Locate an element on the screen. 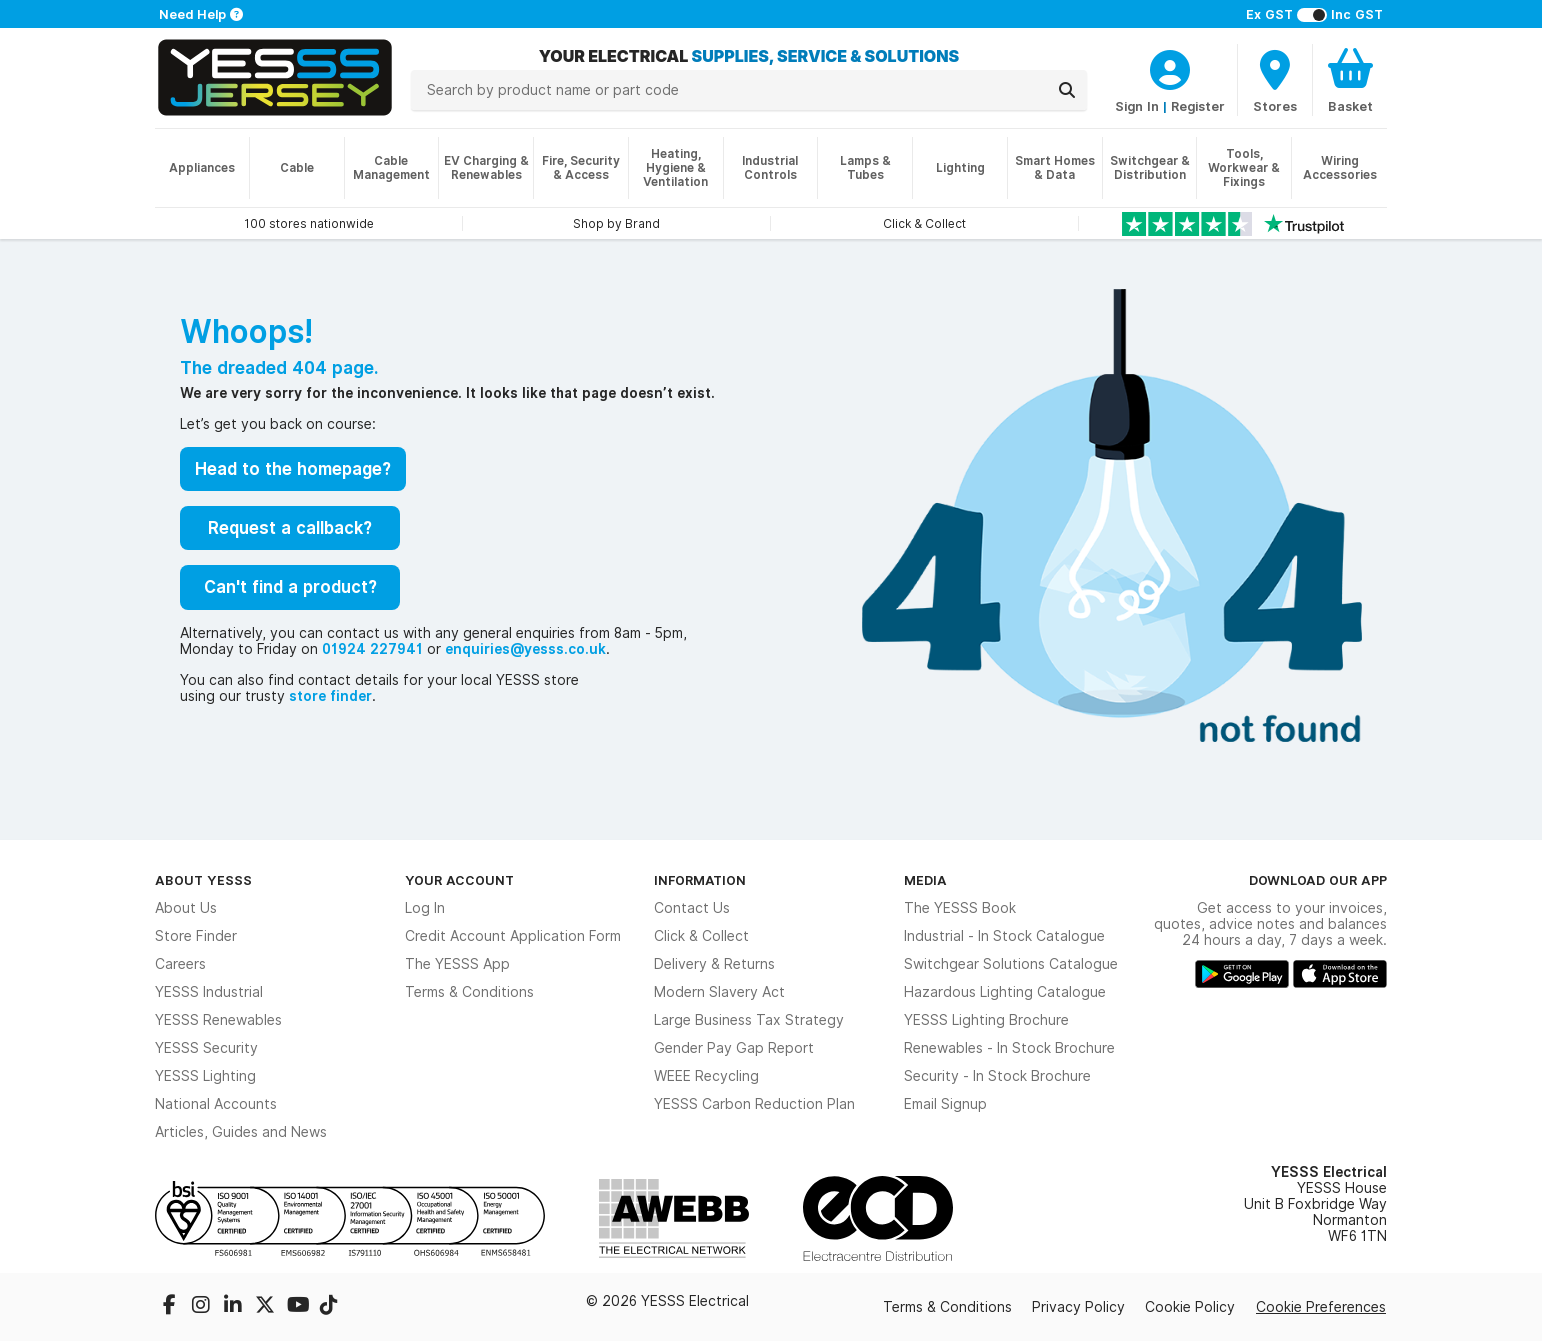 The width and height of the screenshot is (1542, 1341). Cookie Preferences is located at coordinates (1321, 1307).